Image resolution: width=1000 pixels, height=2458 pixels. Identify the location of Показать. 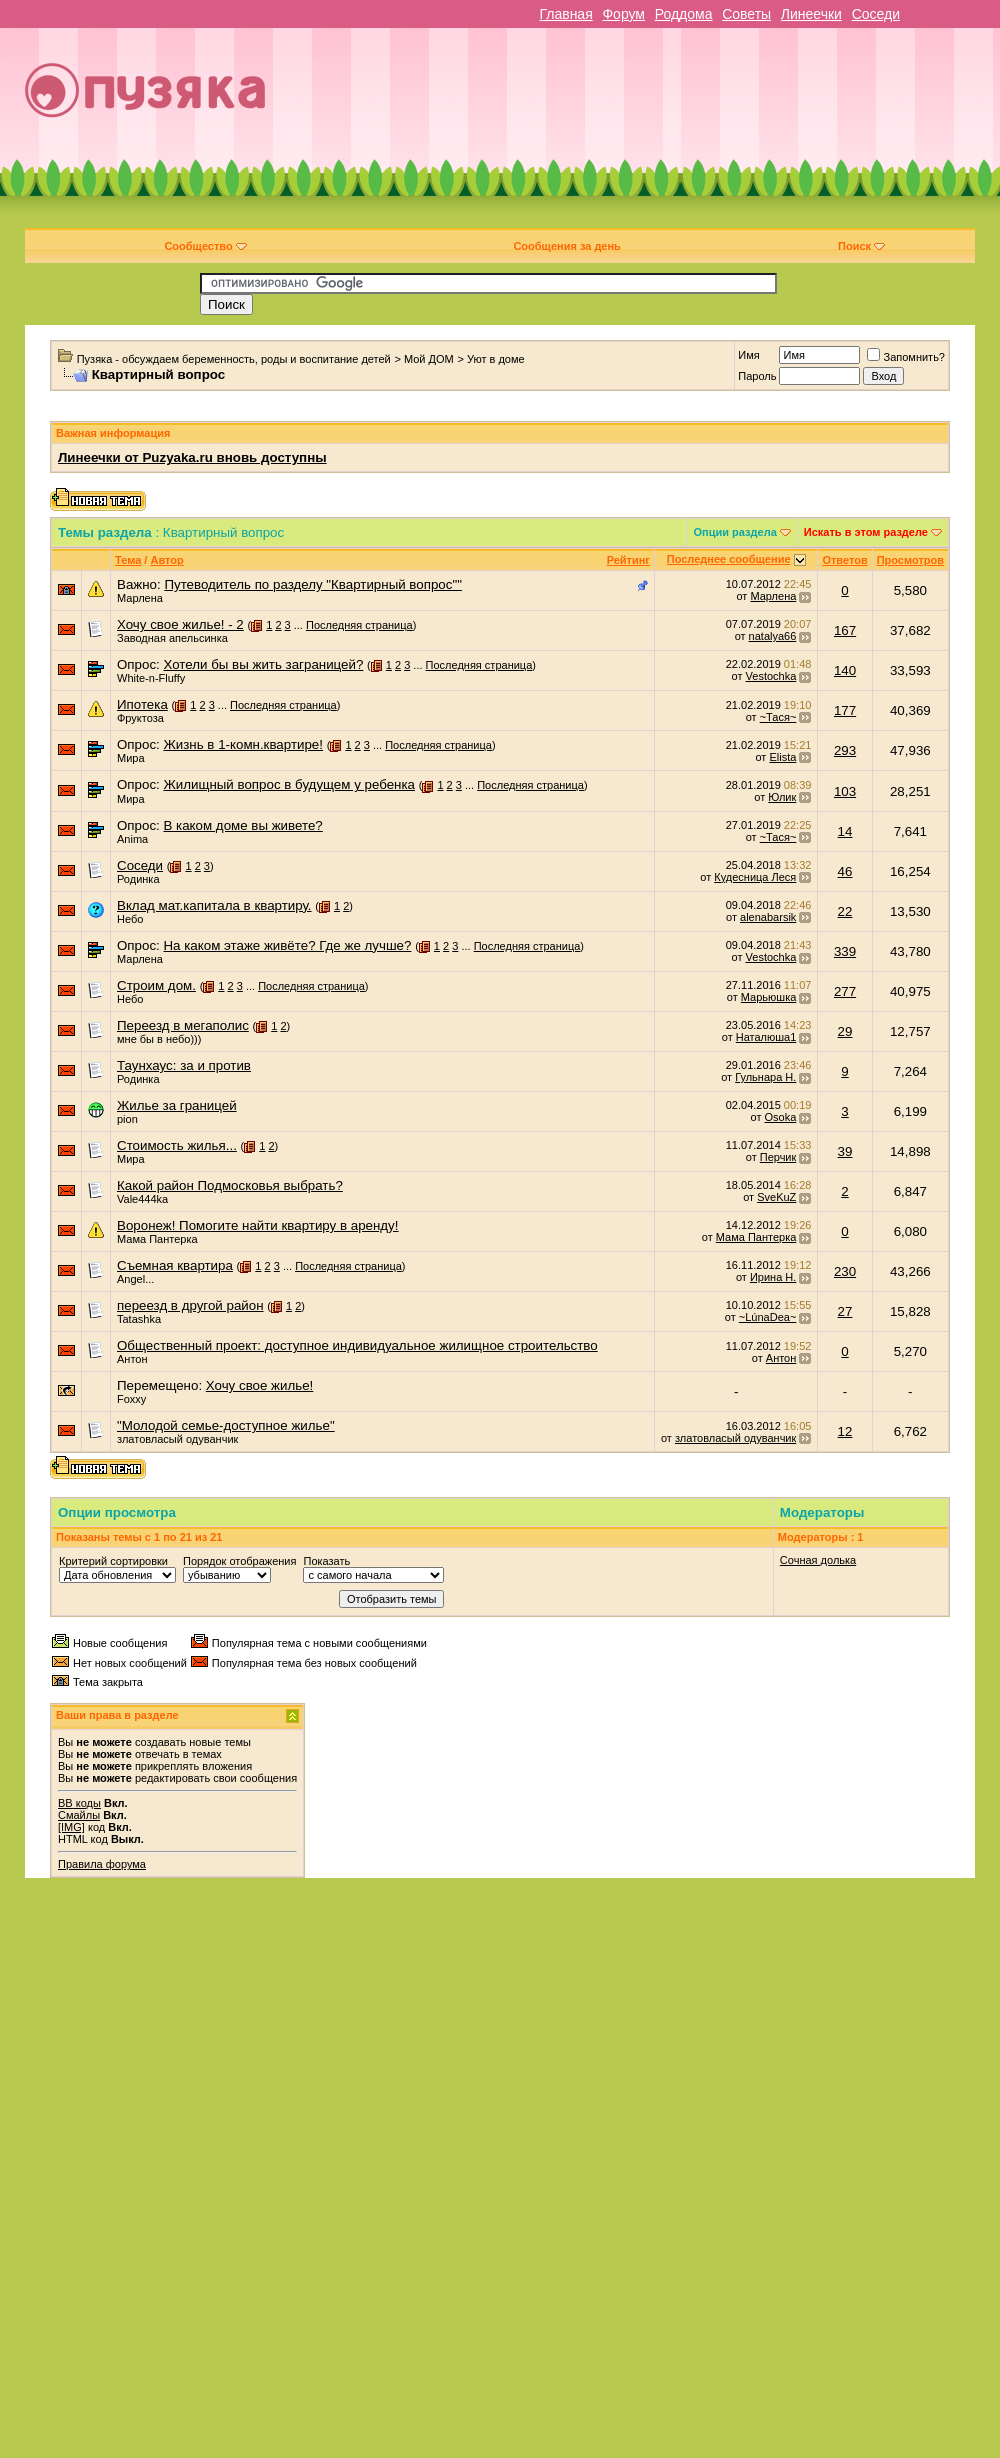
(326, 1561).